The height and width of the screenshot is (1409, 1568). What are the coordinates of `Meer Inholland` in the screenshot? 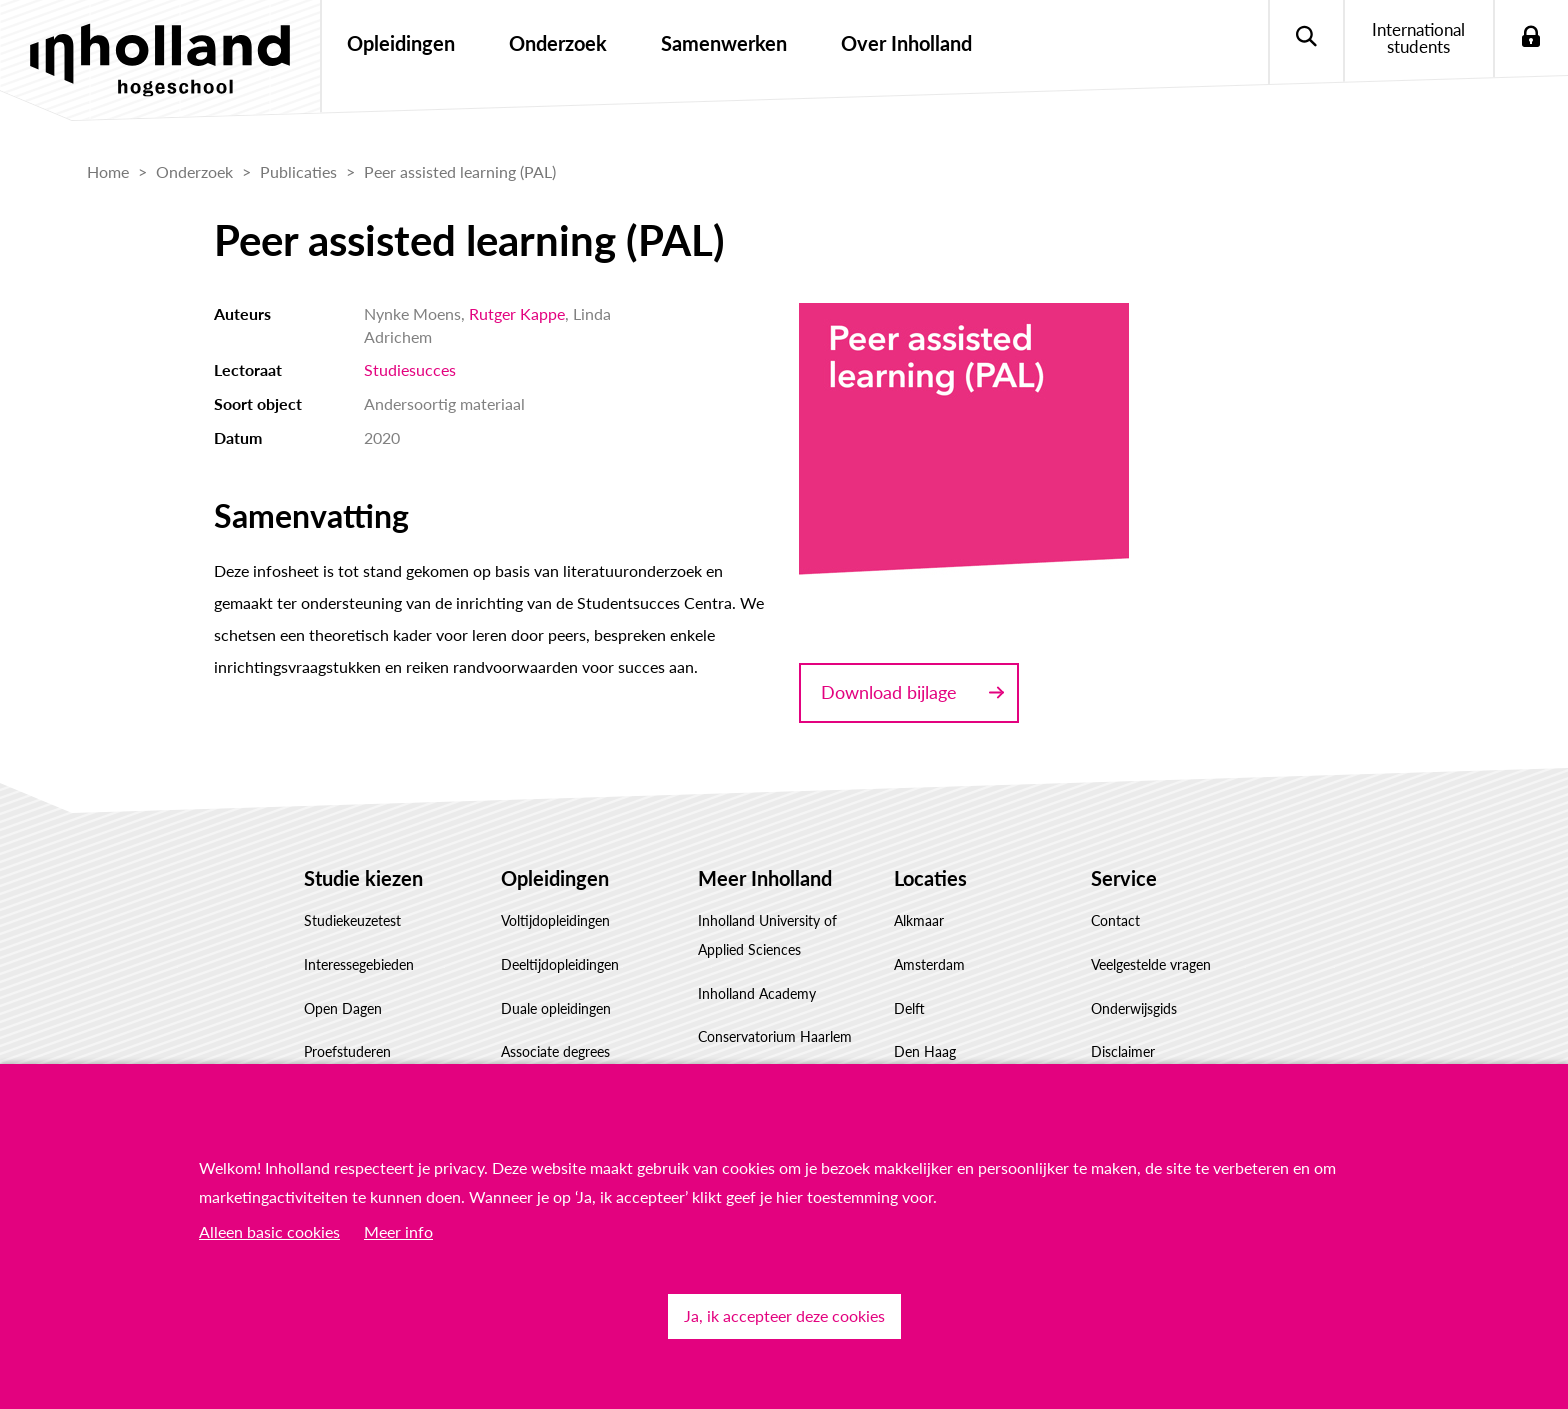 It's located at (765, 878).